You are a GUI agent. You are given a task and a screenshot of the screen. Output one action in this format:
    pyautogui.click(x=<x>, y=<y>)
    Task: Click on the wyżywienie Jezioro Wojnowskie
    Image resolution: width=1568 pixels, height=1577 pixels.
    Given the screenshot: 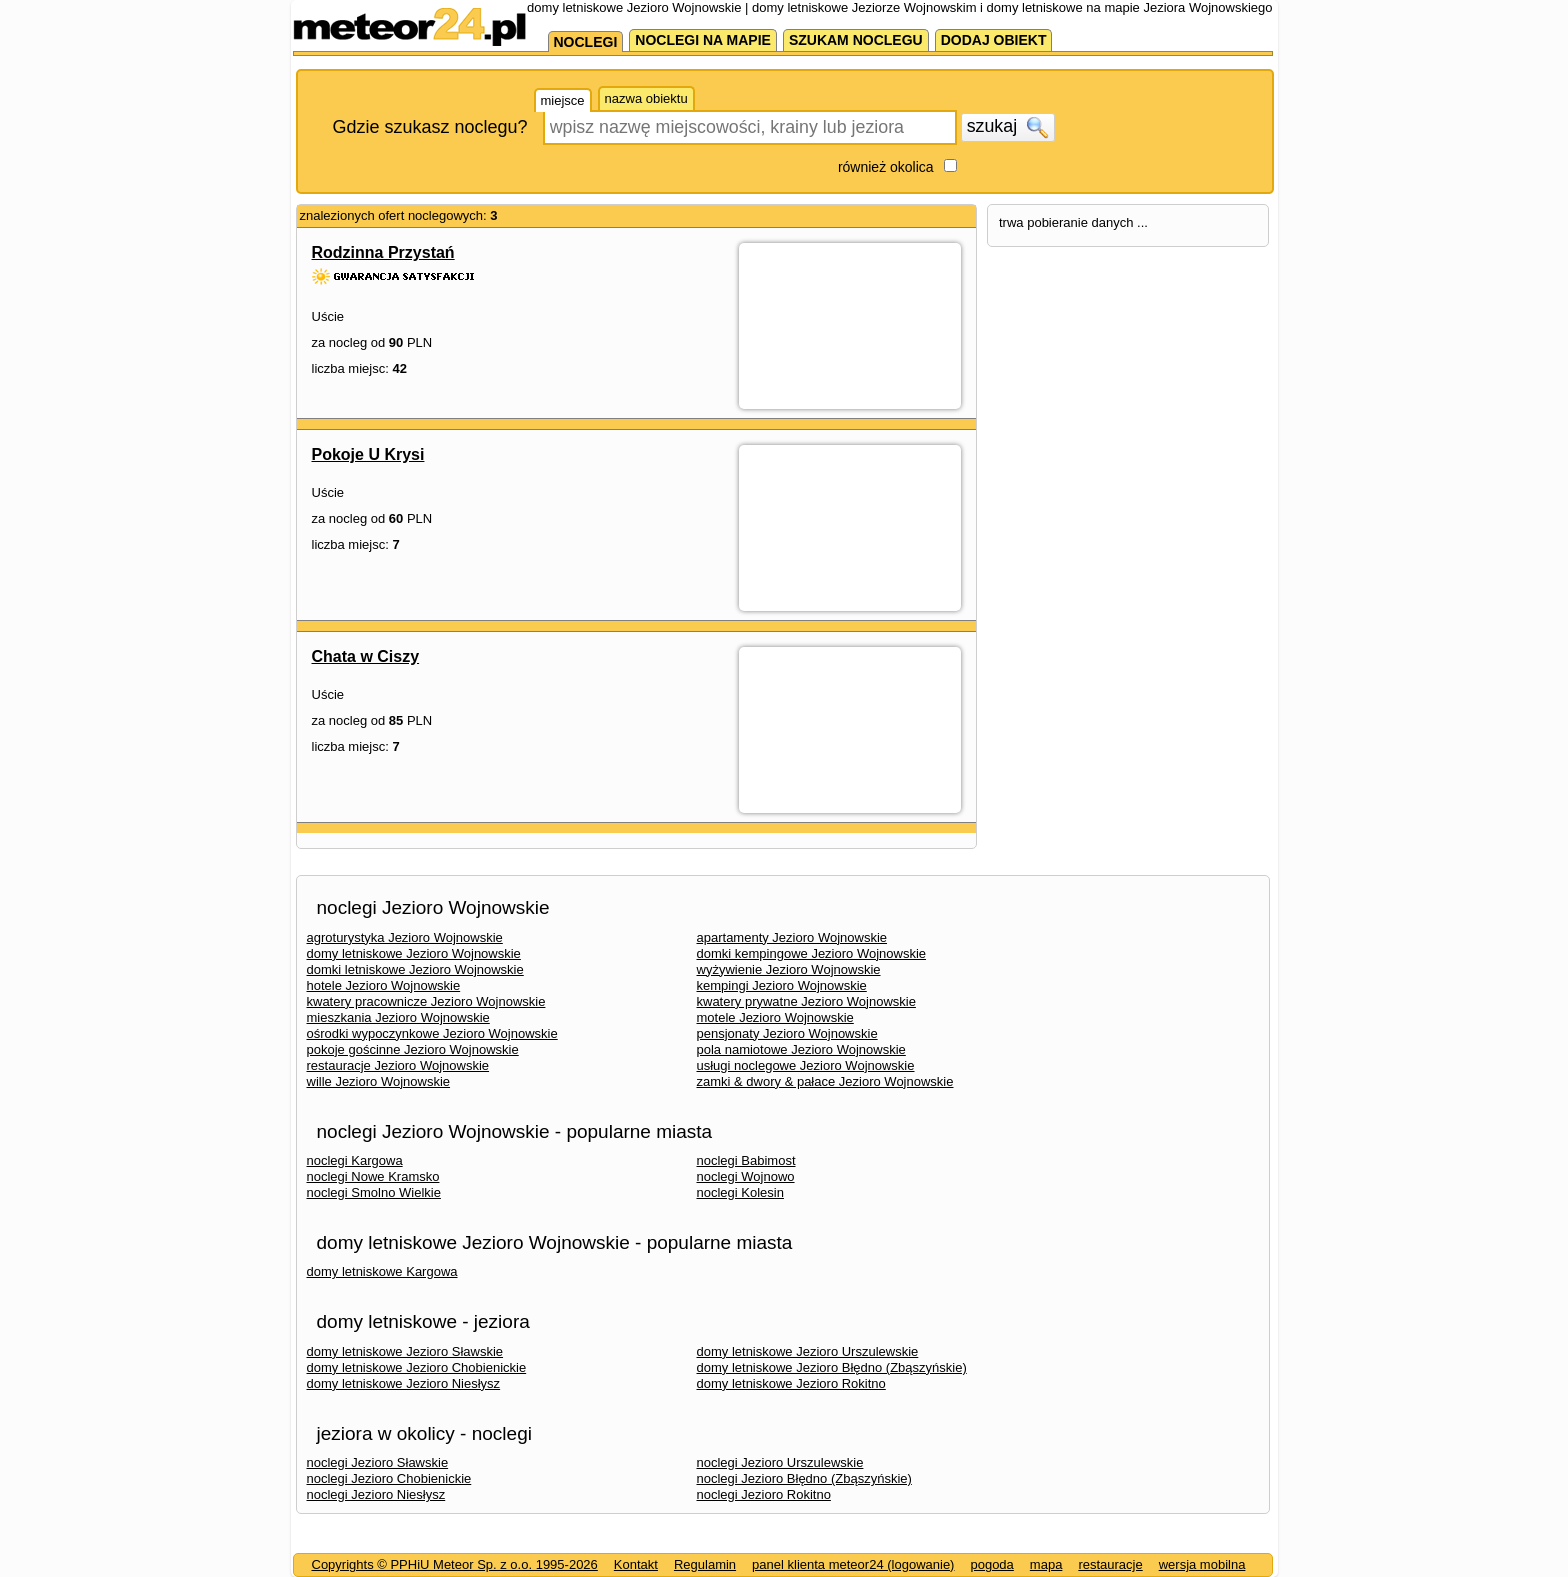 What is the action you would take?
    pyautogui.click(x=789, y=969)
    